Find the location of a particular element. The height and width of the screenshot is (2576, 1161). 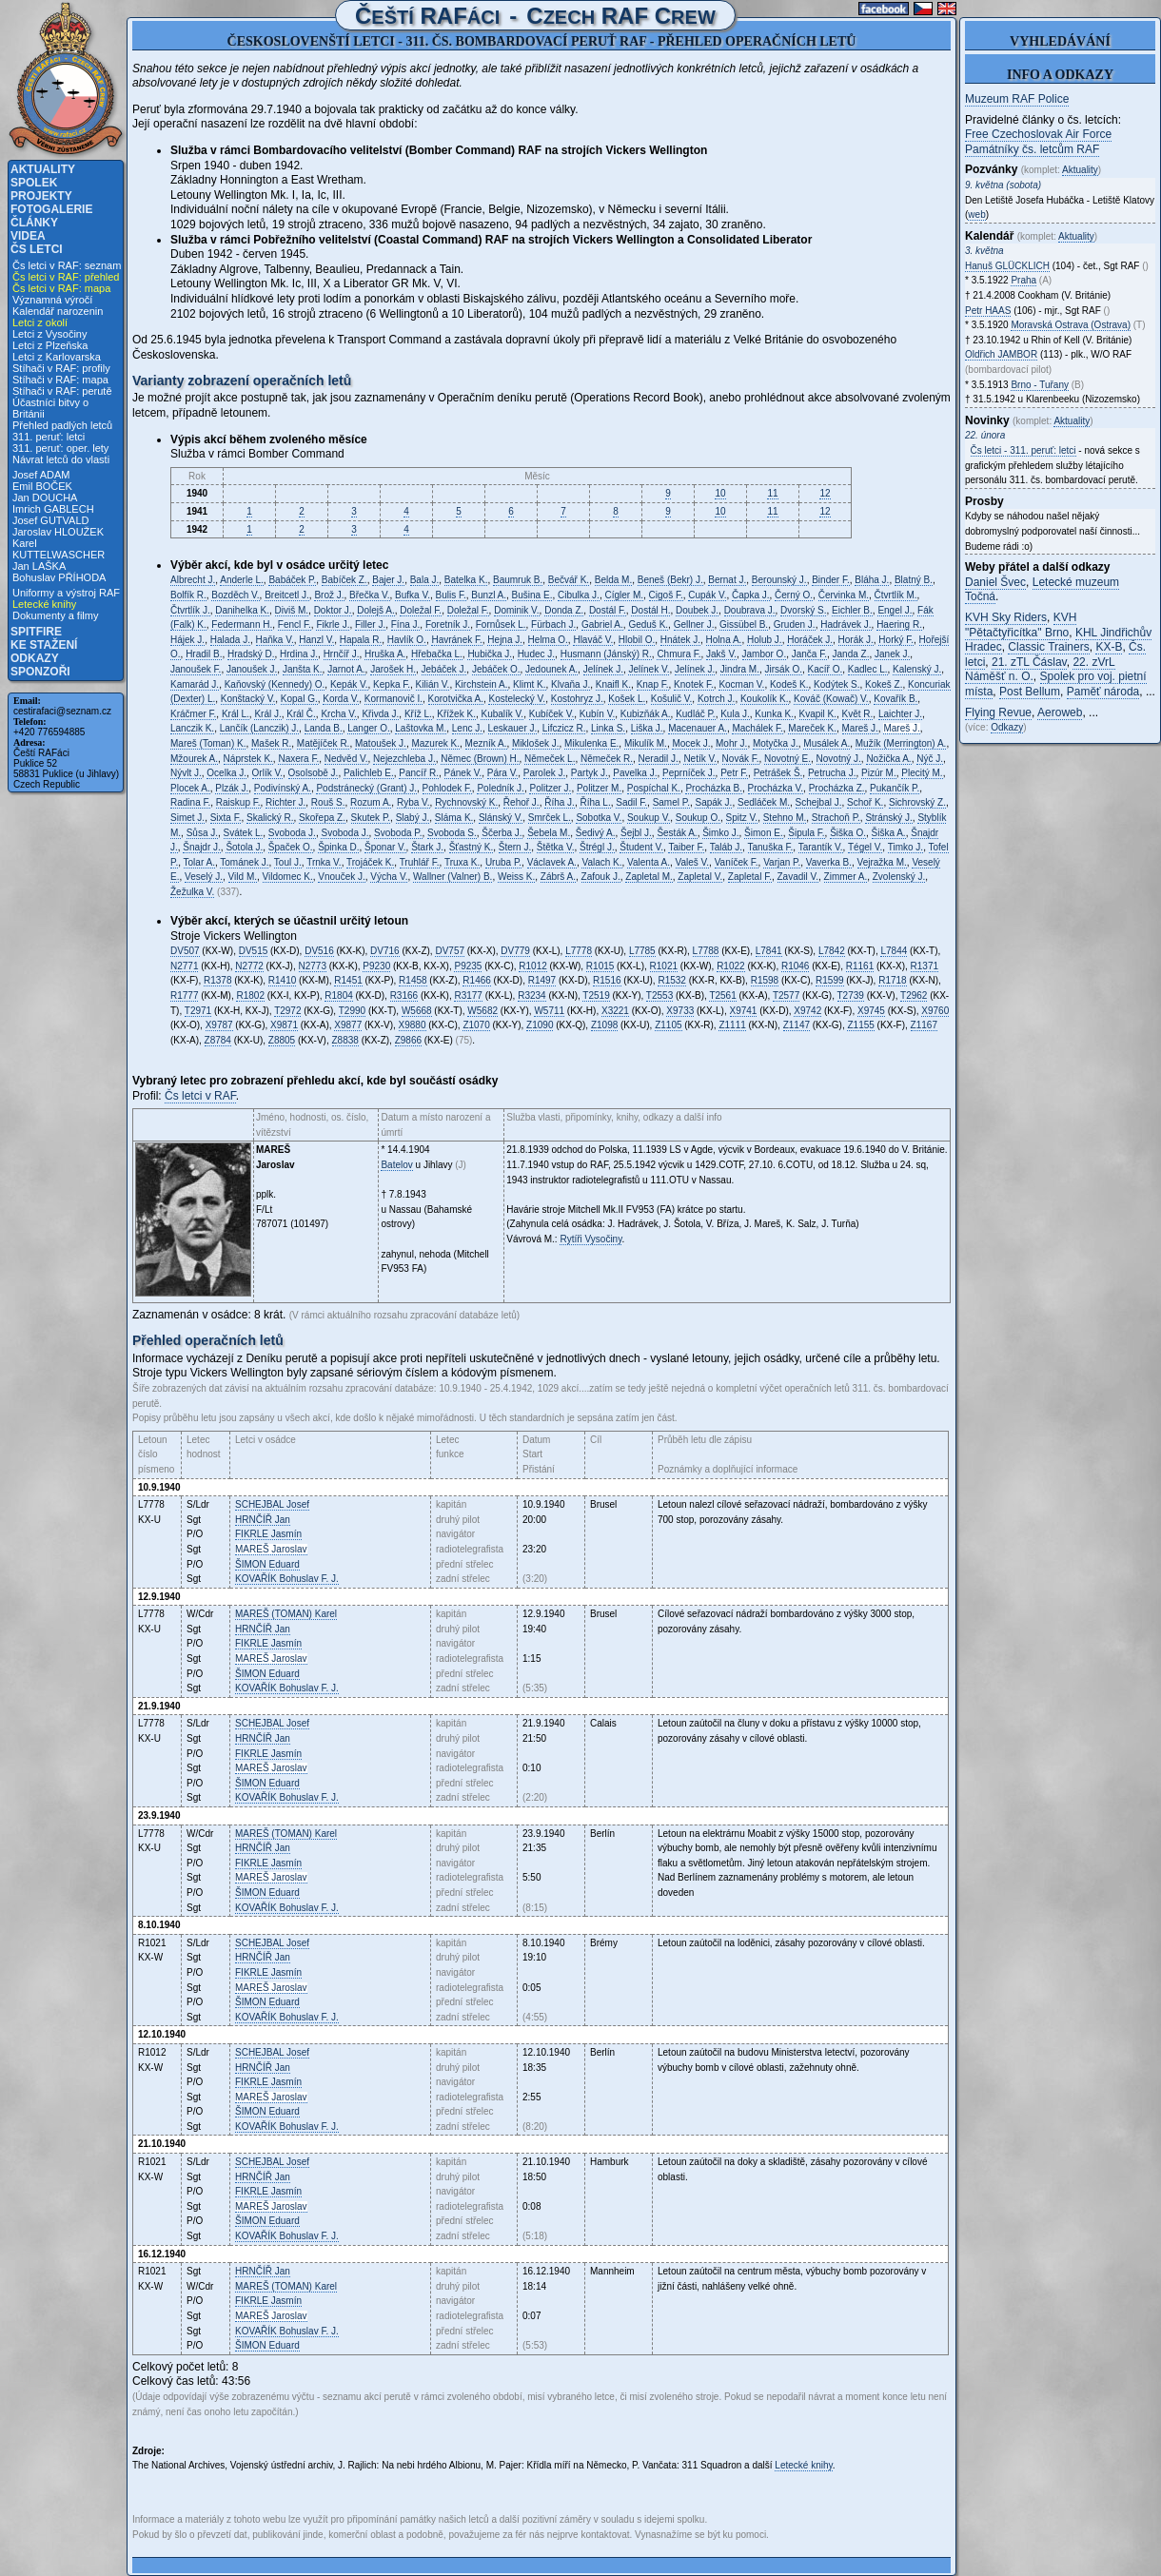

R1022 is located at coordinates (730, 966).